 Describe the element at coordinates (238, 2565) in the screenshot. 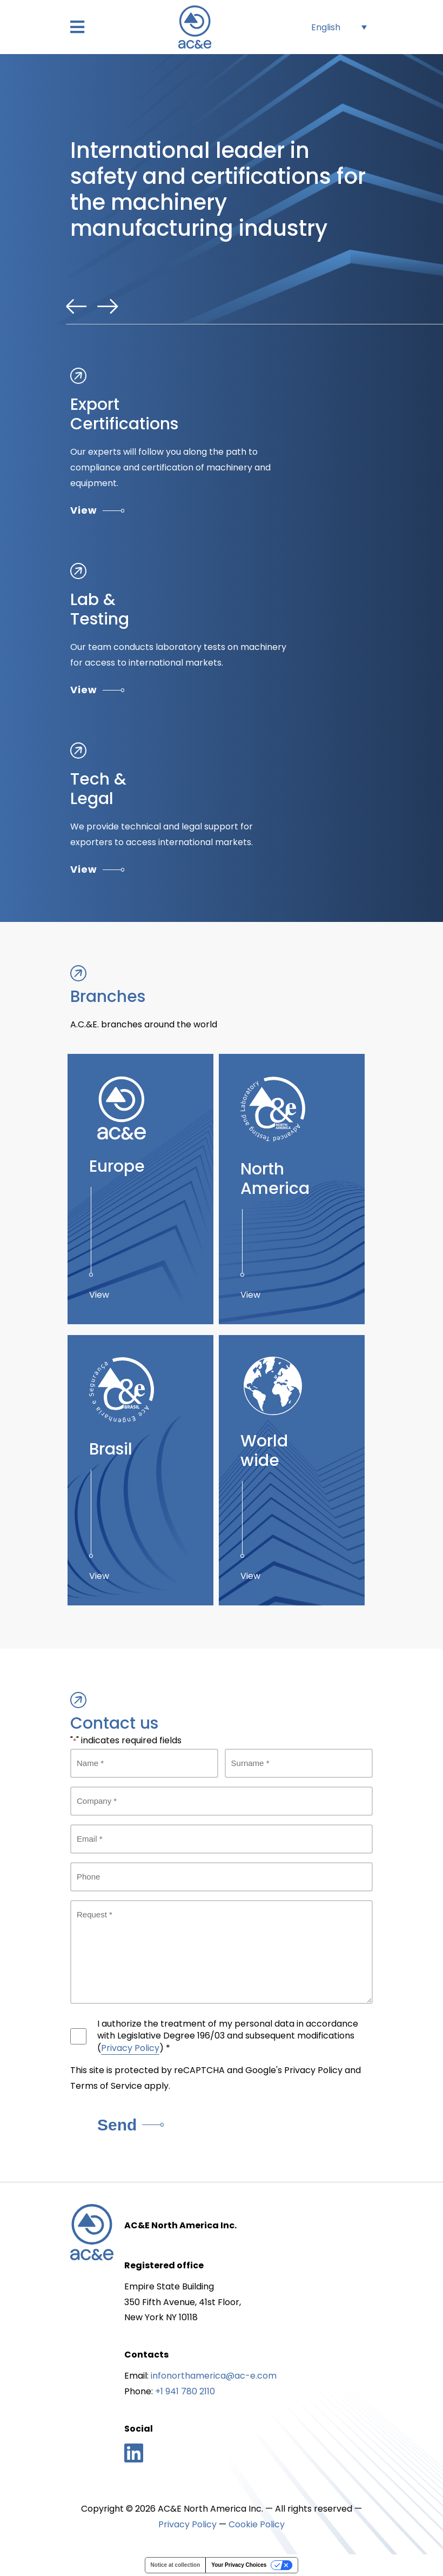

I see `Your Privacy Choices` at that location.